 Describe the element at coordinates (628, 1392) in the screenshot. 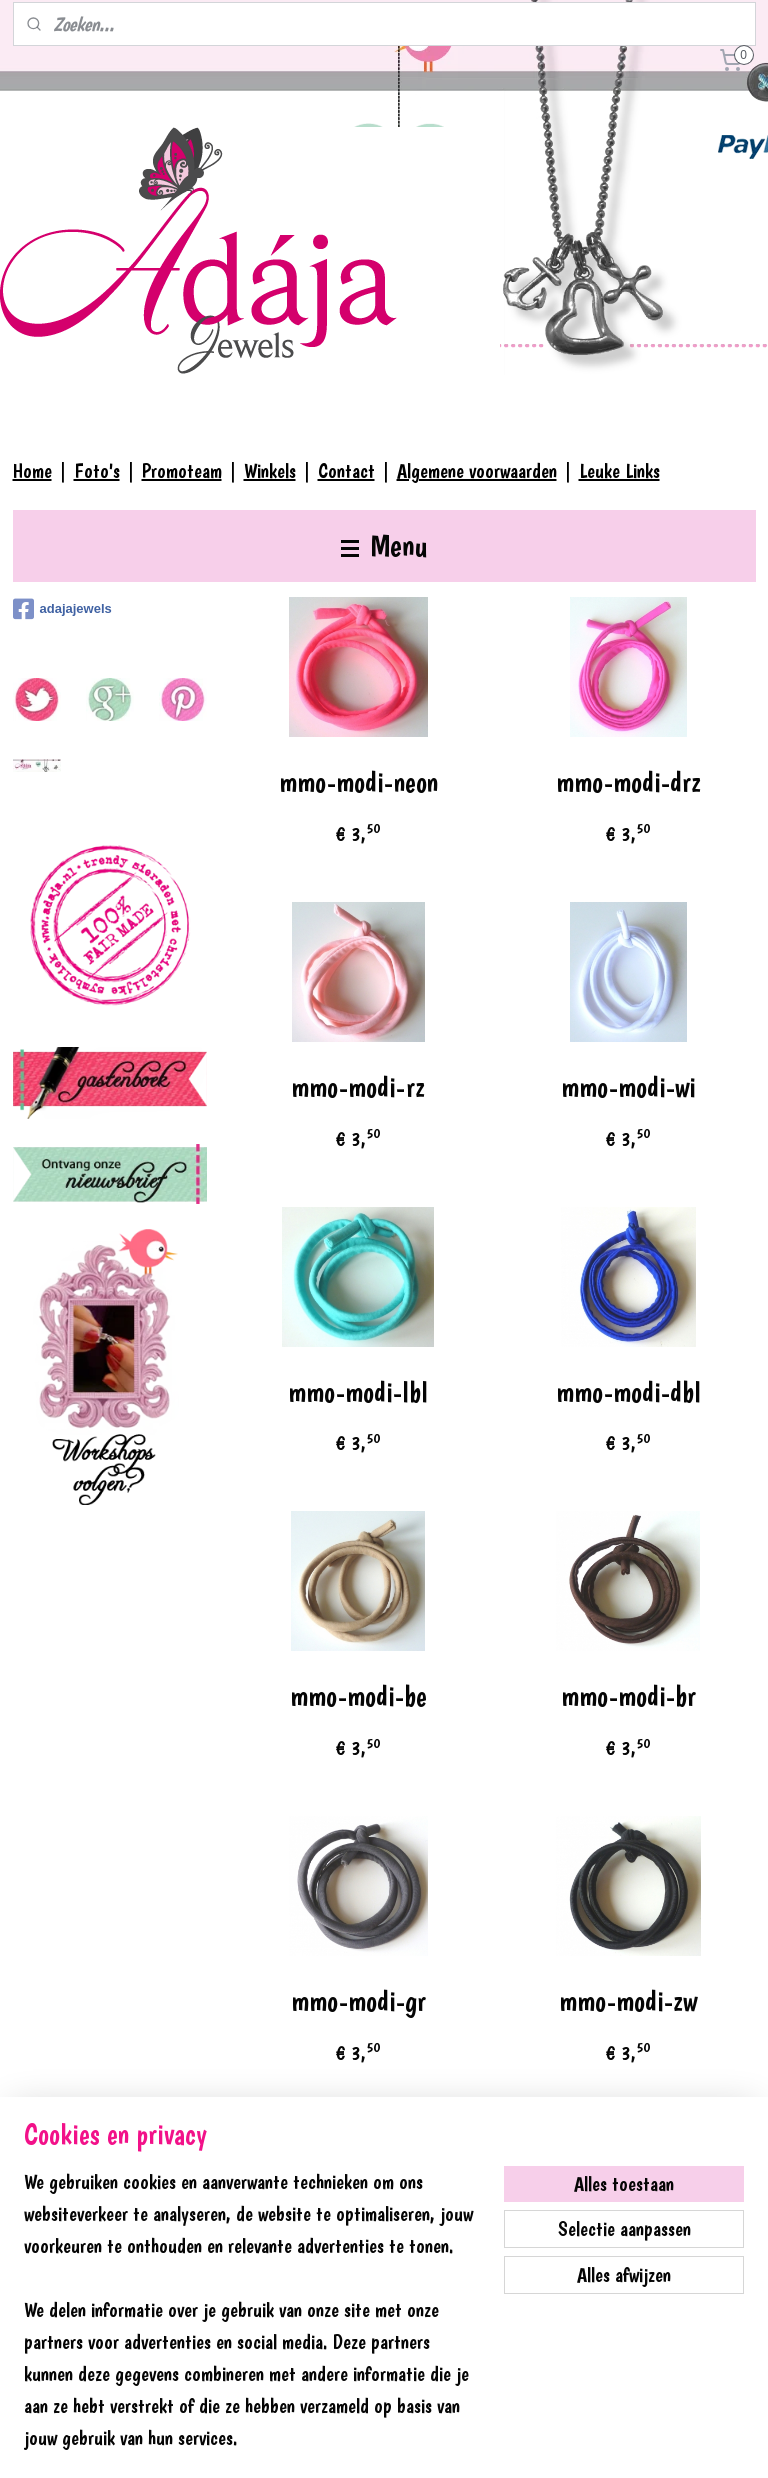

I see `mmo-modi-dbl` at that location.